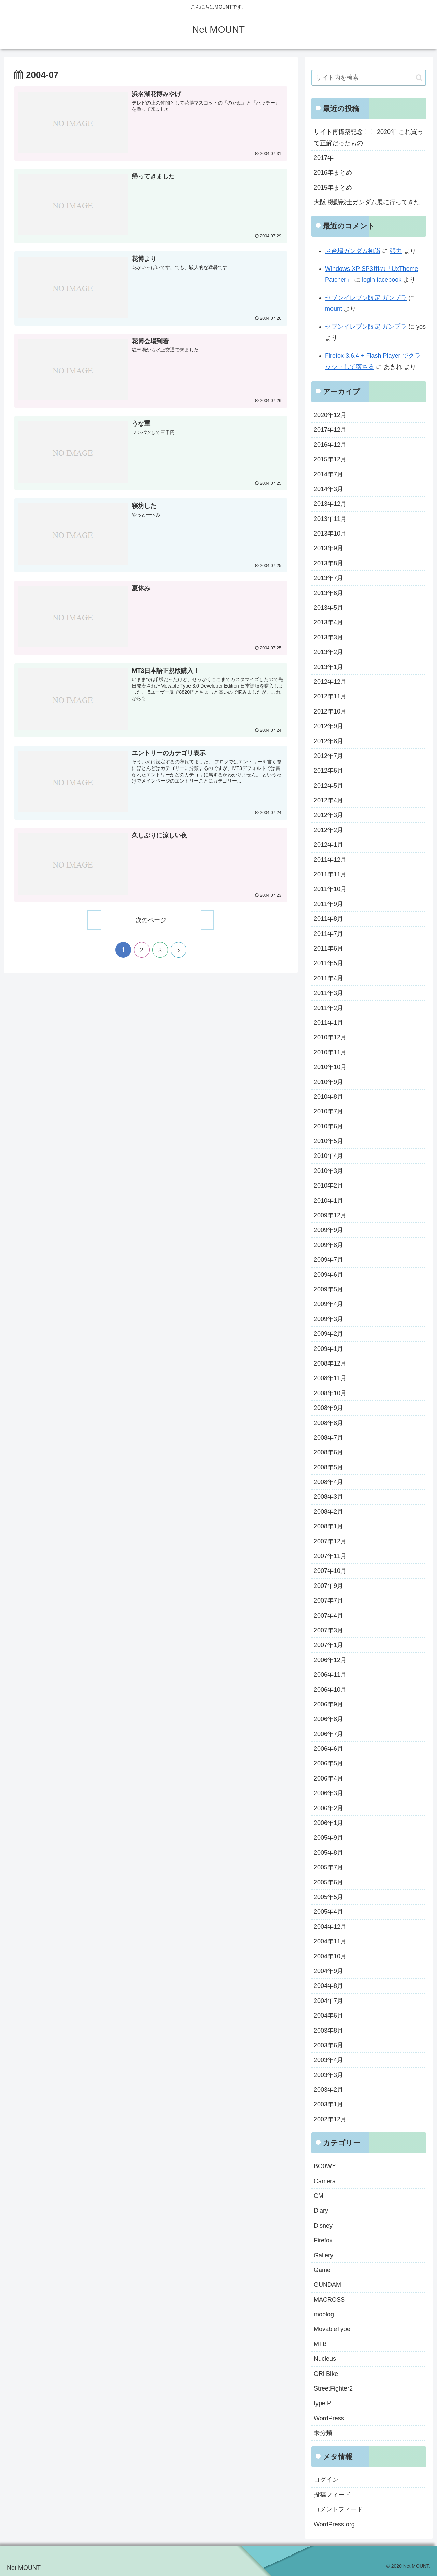  I want to click on MACROSS, so click(329, 2299).